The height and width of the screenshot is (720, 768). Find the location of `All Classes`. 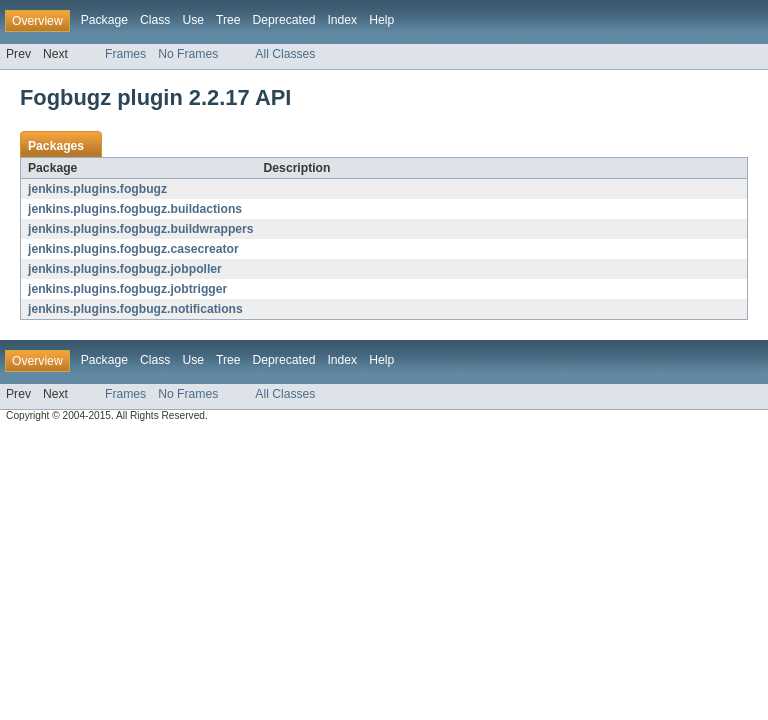

All Classes is located at coordinates (285, 54).